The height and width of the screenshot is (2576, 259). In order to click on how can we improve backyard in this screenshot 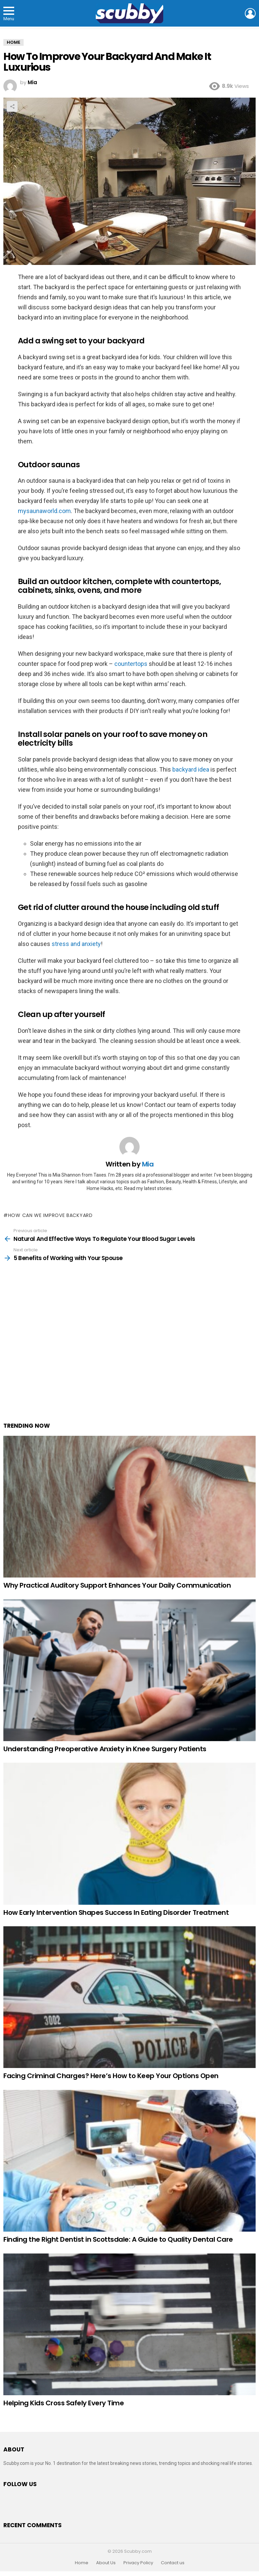, I will do `click(50, 1215)`.